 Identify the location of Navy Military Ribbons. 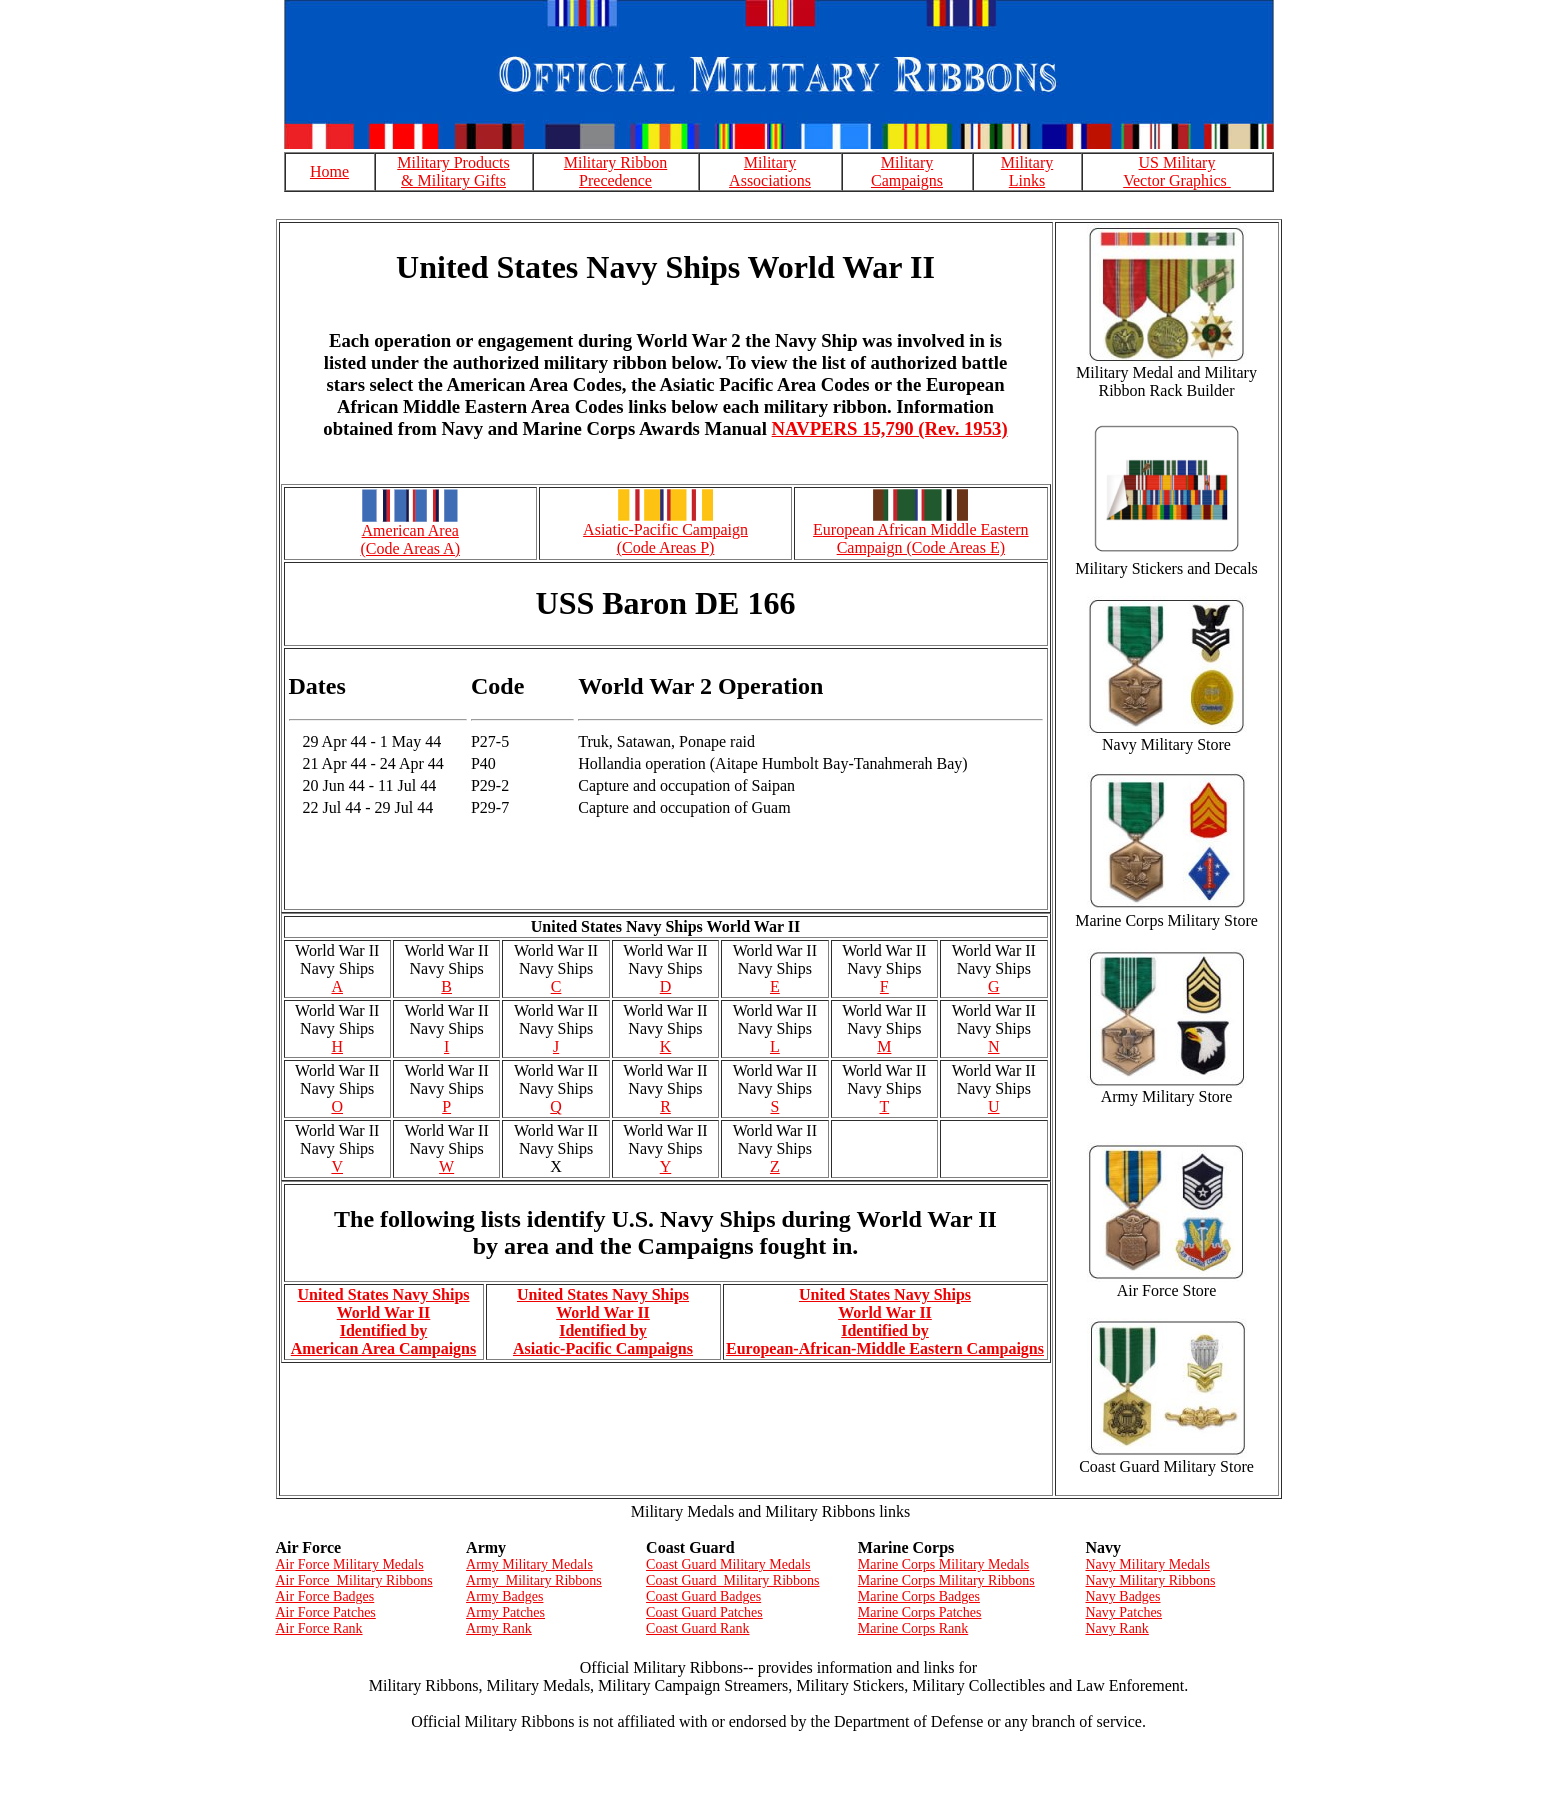
(1150, 1580).